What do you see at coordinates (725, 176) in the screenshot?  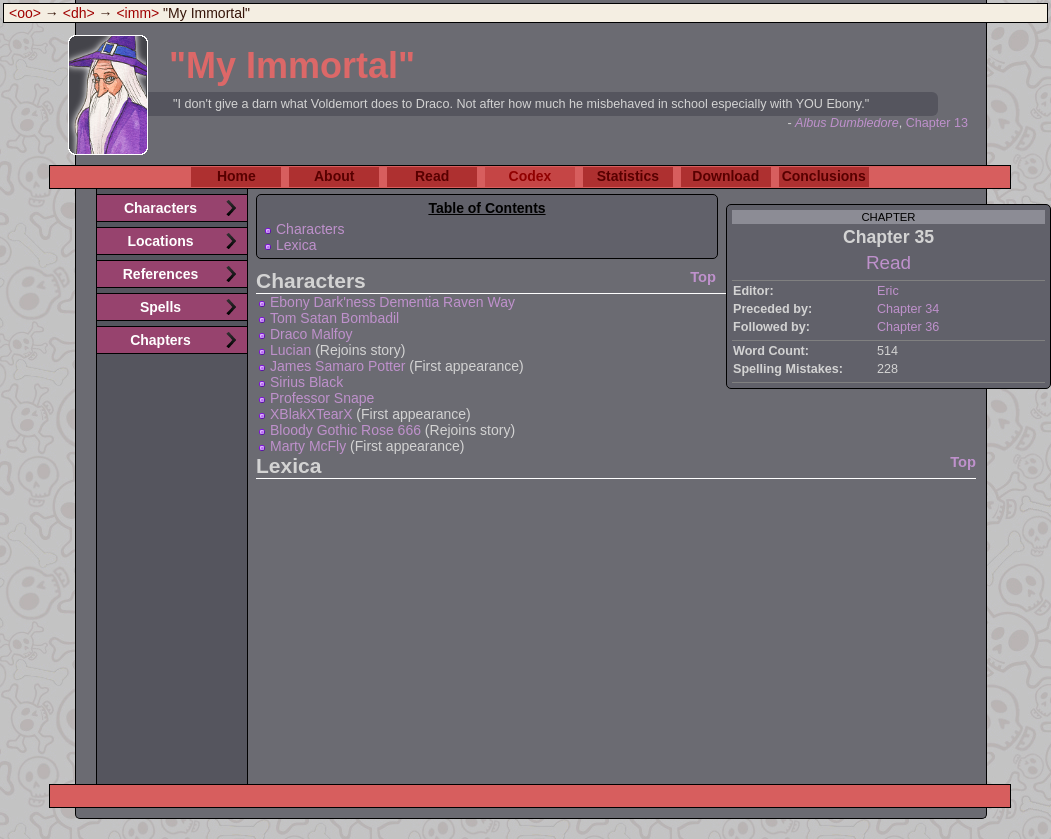 I see `Download` at bounding box center [725, 176].